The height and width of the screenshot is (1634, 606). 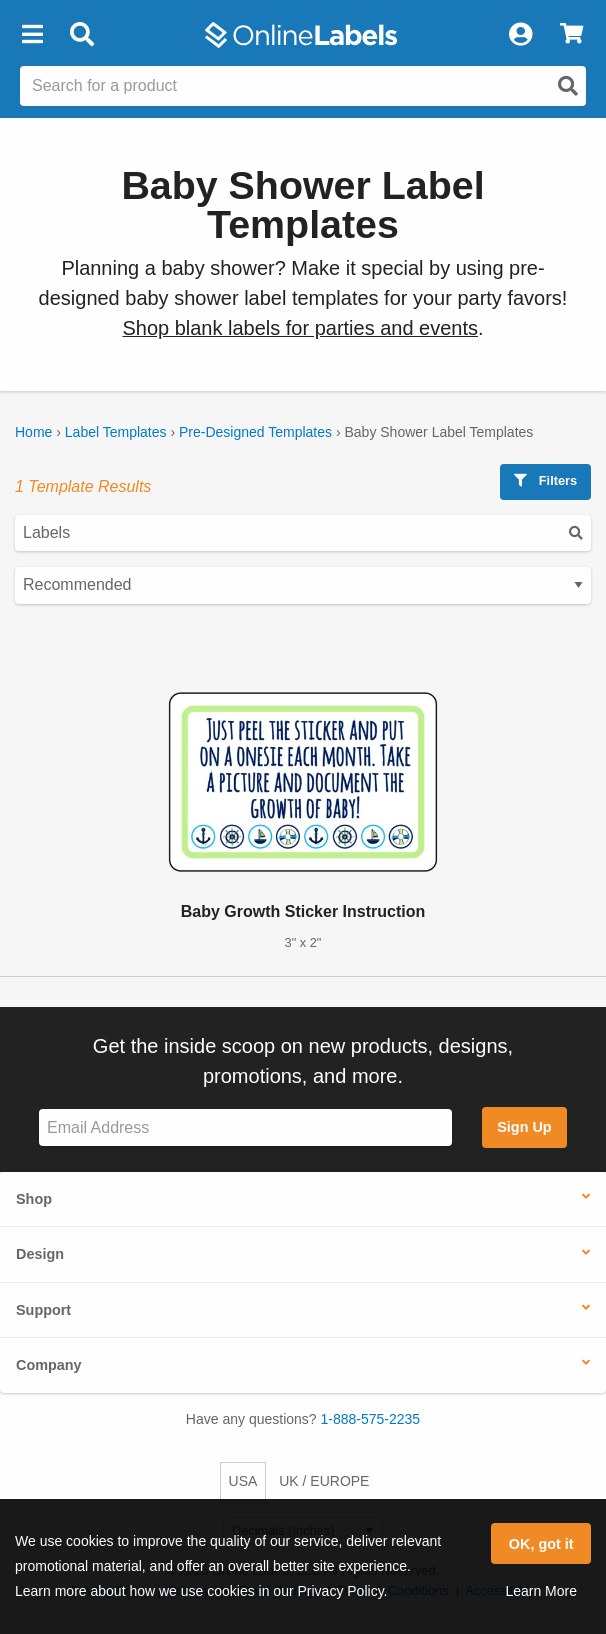 I want to click on [My Account], so click(x=520, y=35).